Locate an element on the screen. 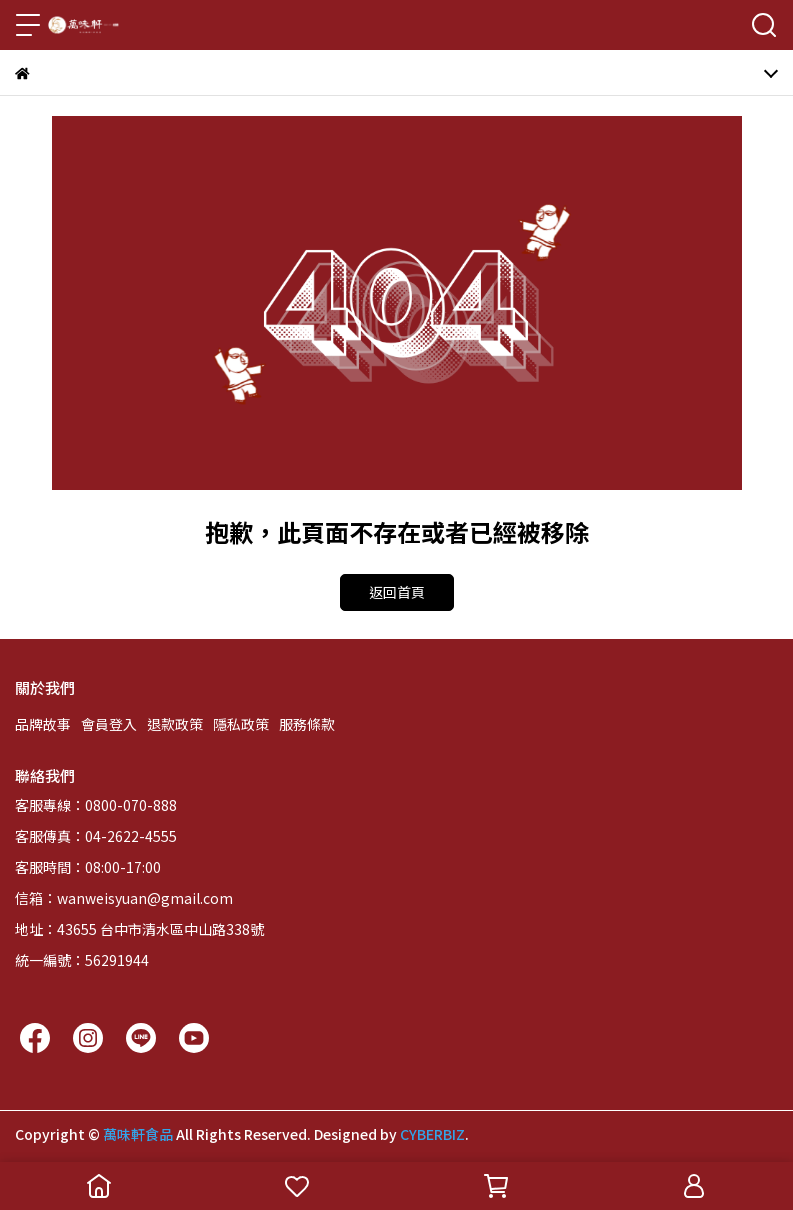  服務條款 is located at coordinates (307, 724).